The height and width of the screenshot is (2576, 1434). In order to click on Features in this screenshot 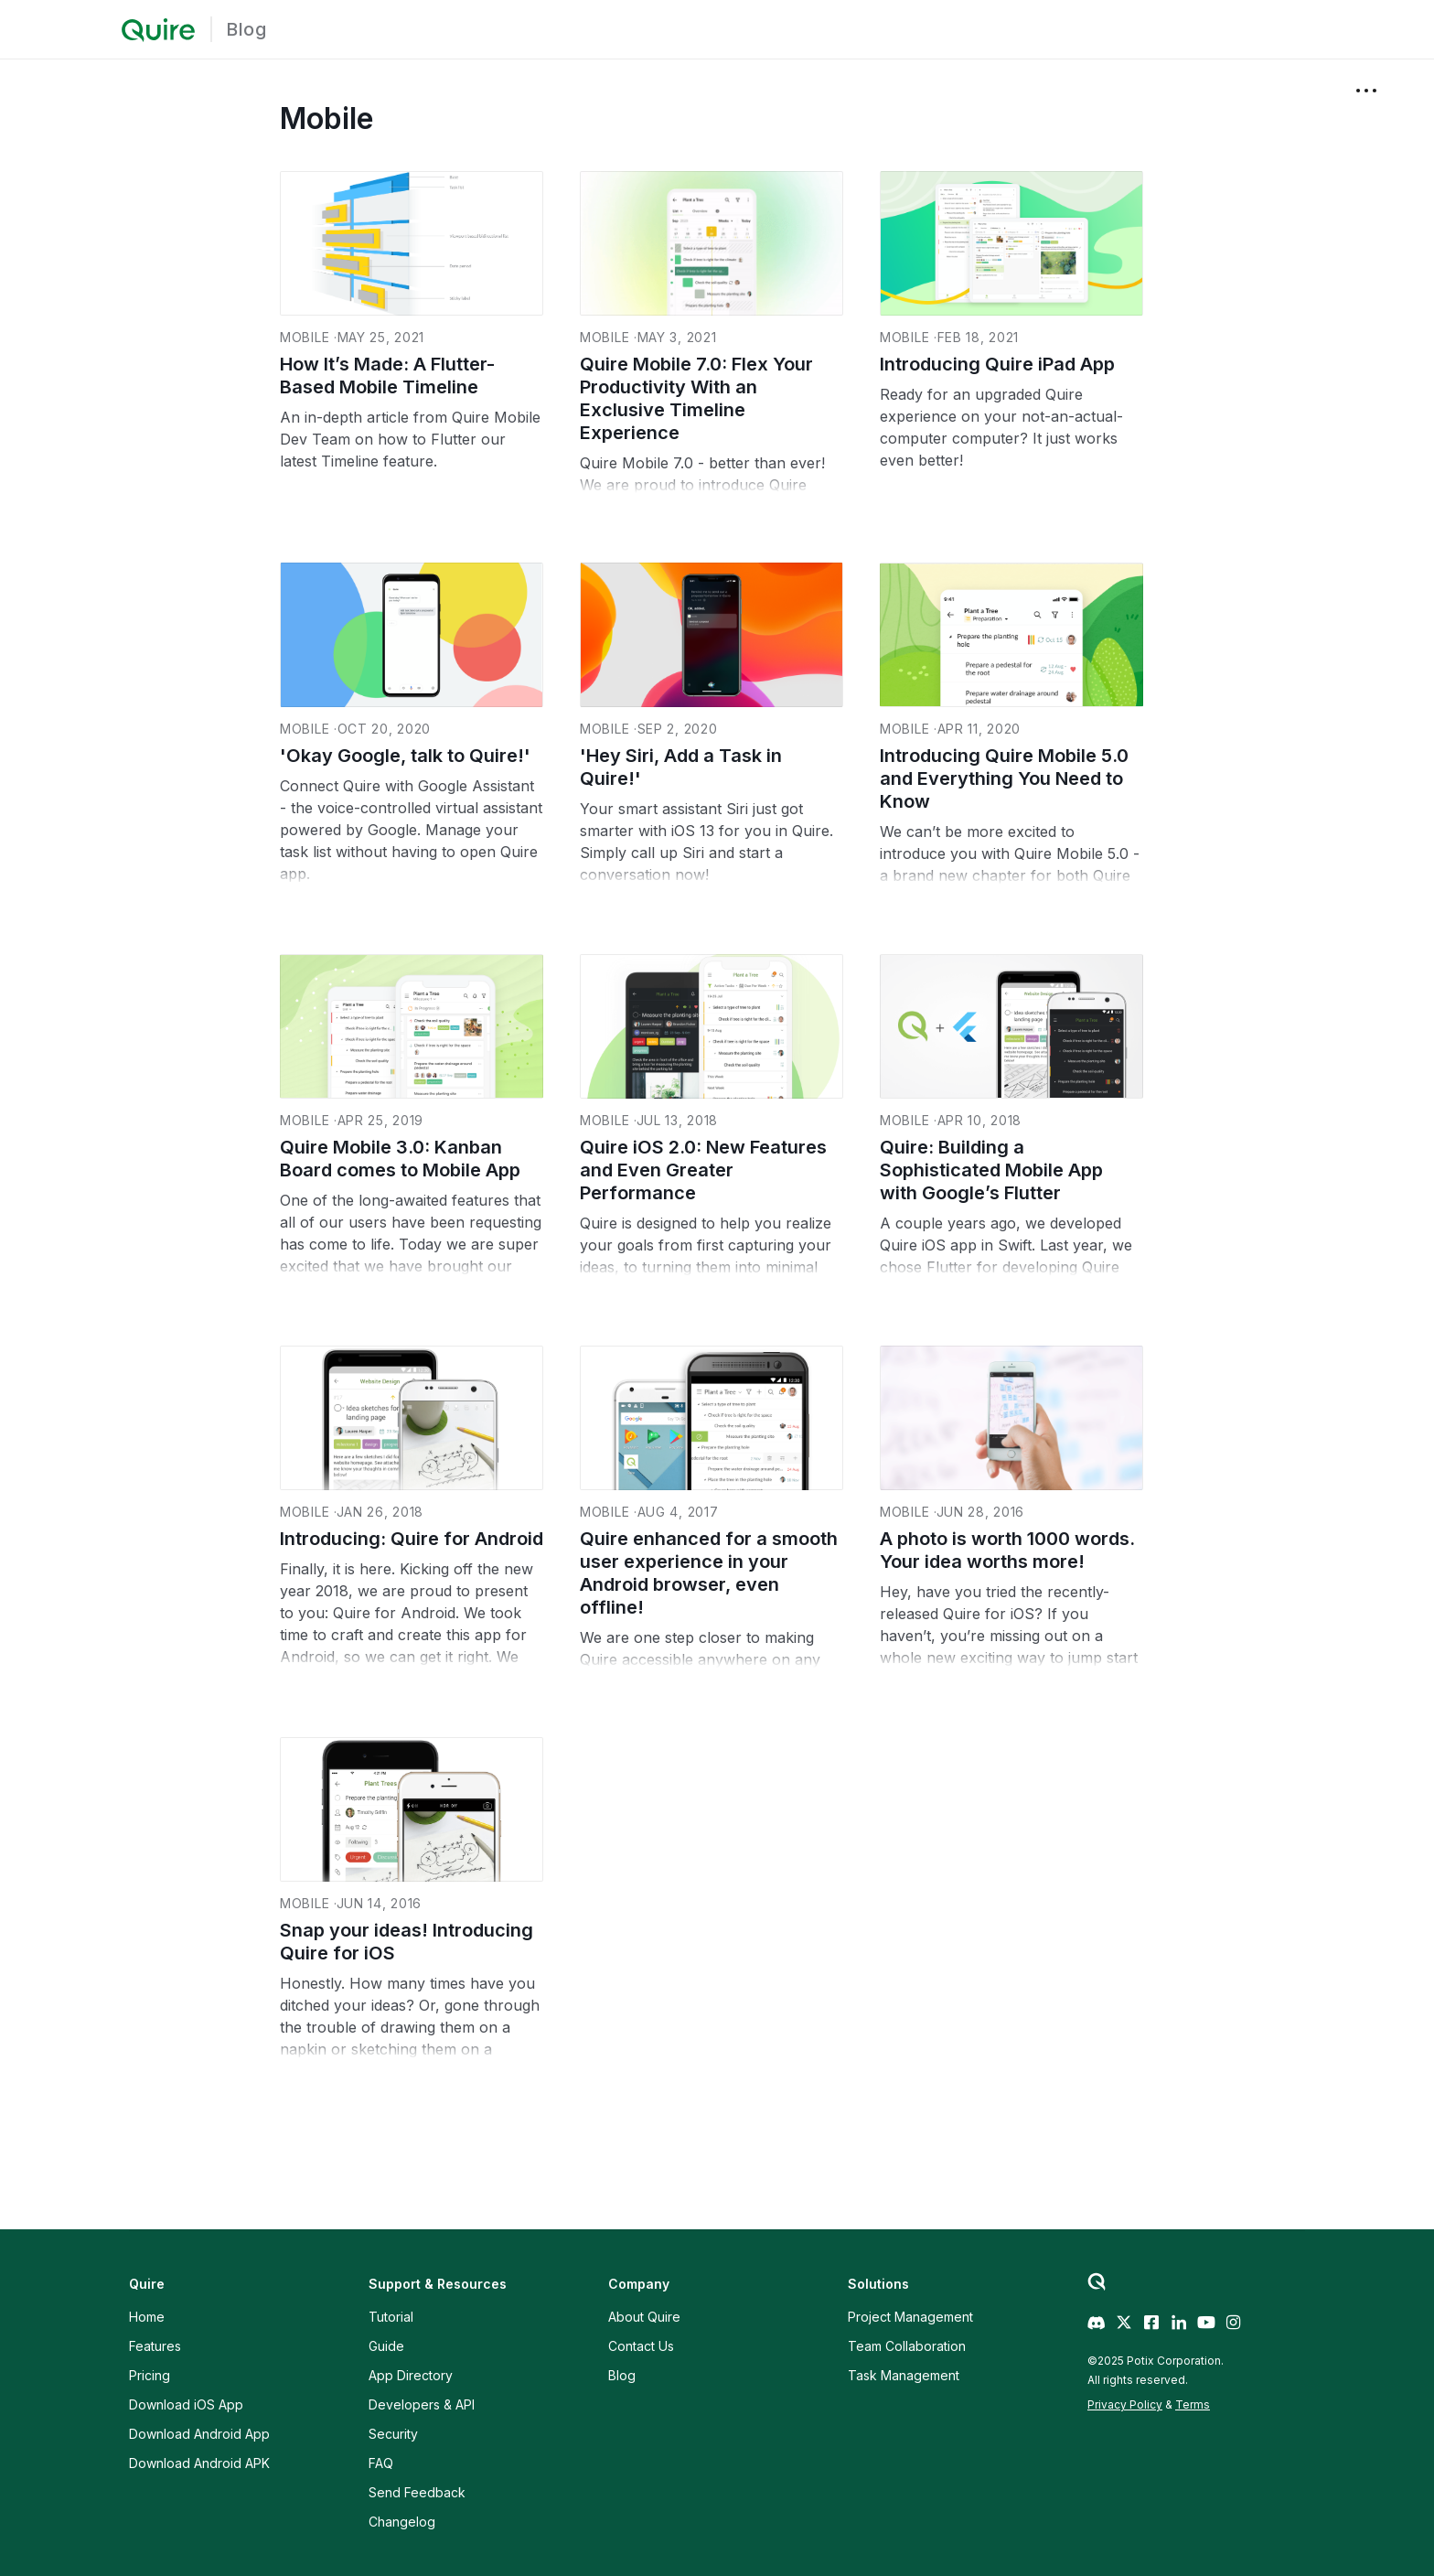, I will do `click(155, 2346)`.